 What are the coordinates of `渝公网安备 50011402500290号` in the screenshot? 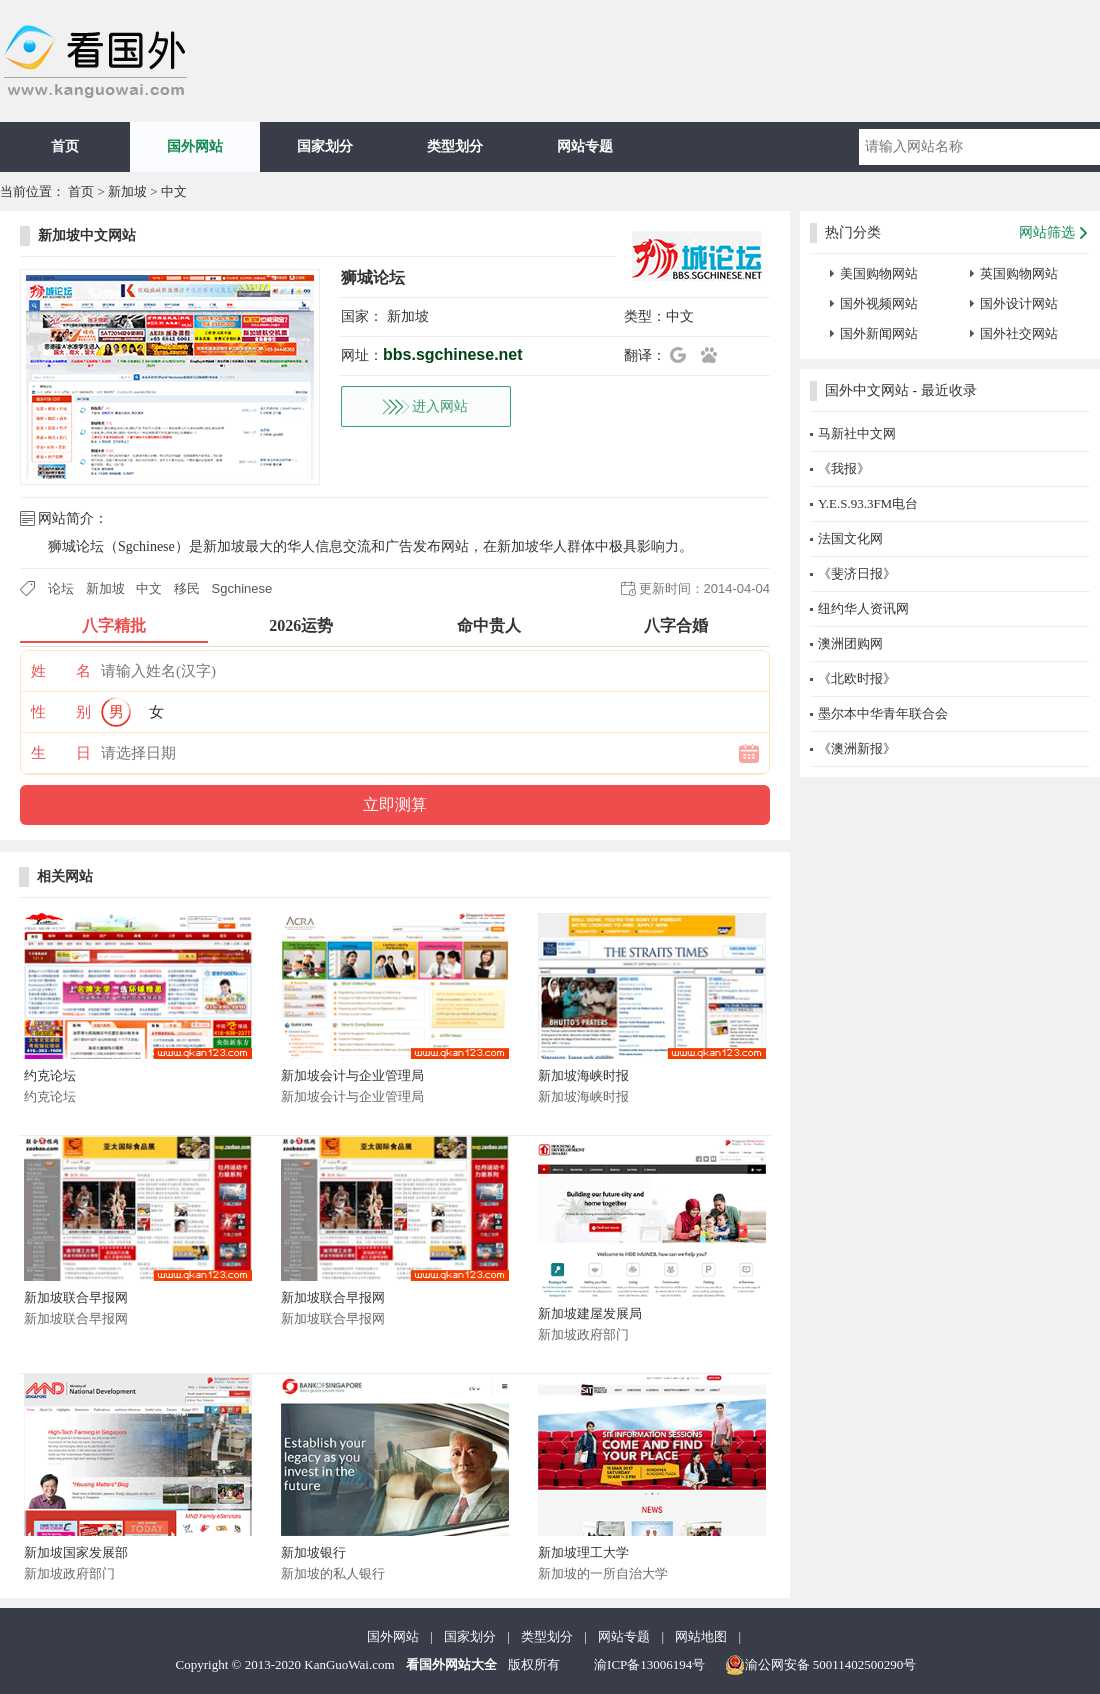 It's located at (821, 1665).